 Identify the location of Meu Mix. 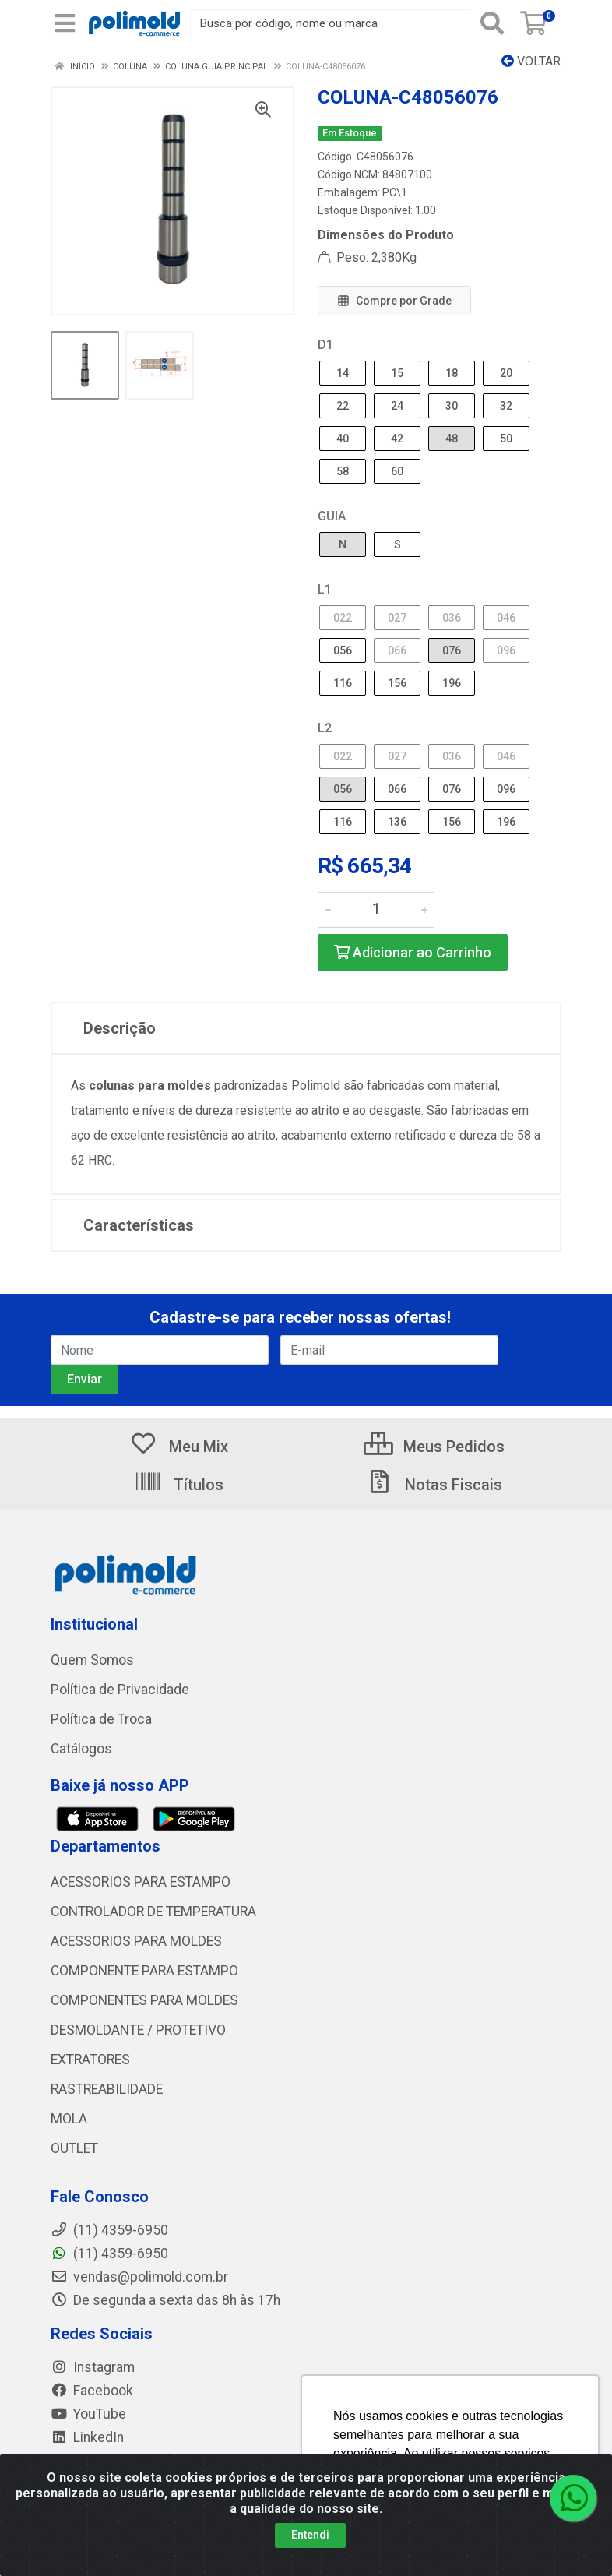
(178, 1446).